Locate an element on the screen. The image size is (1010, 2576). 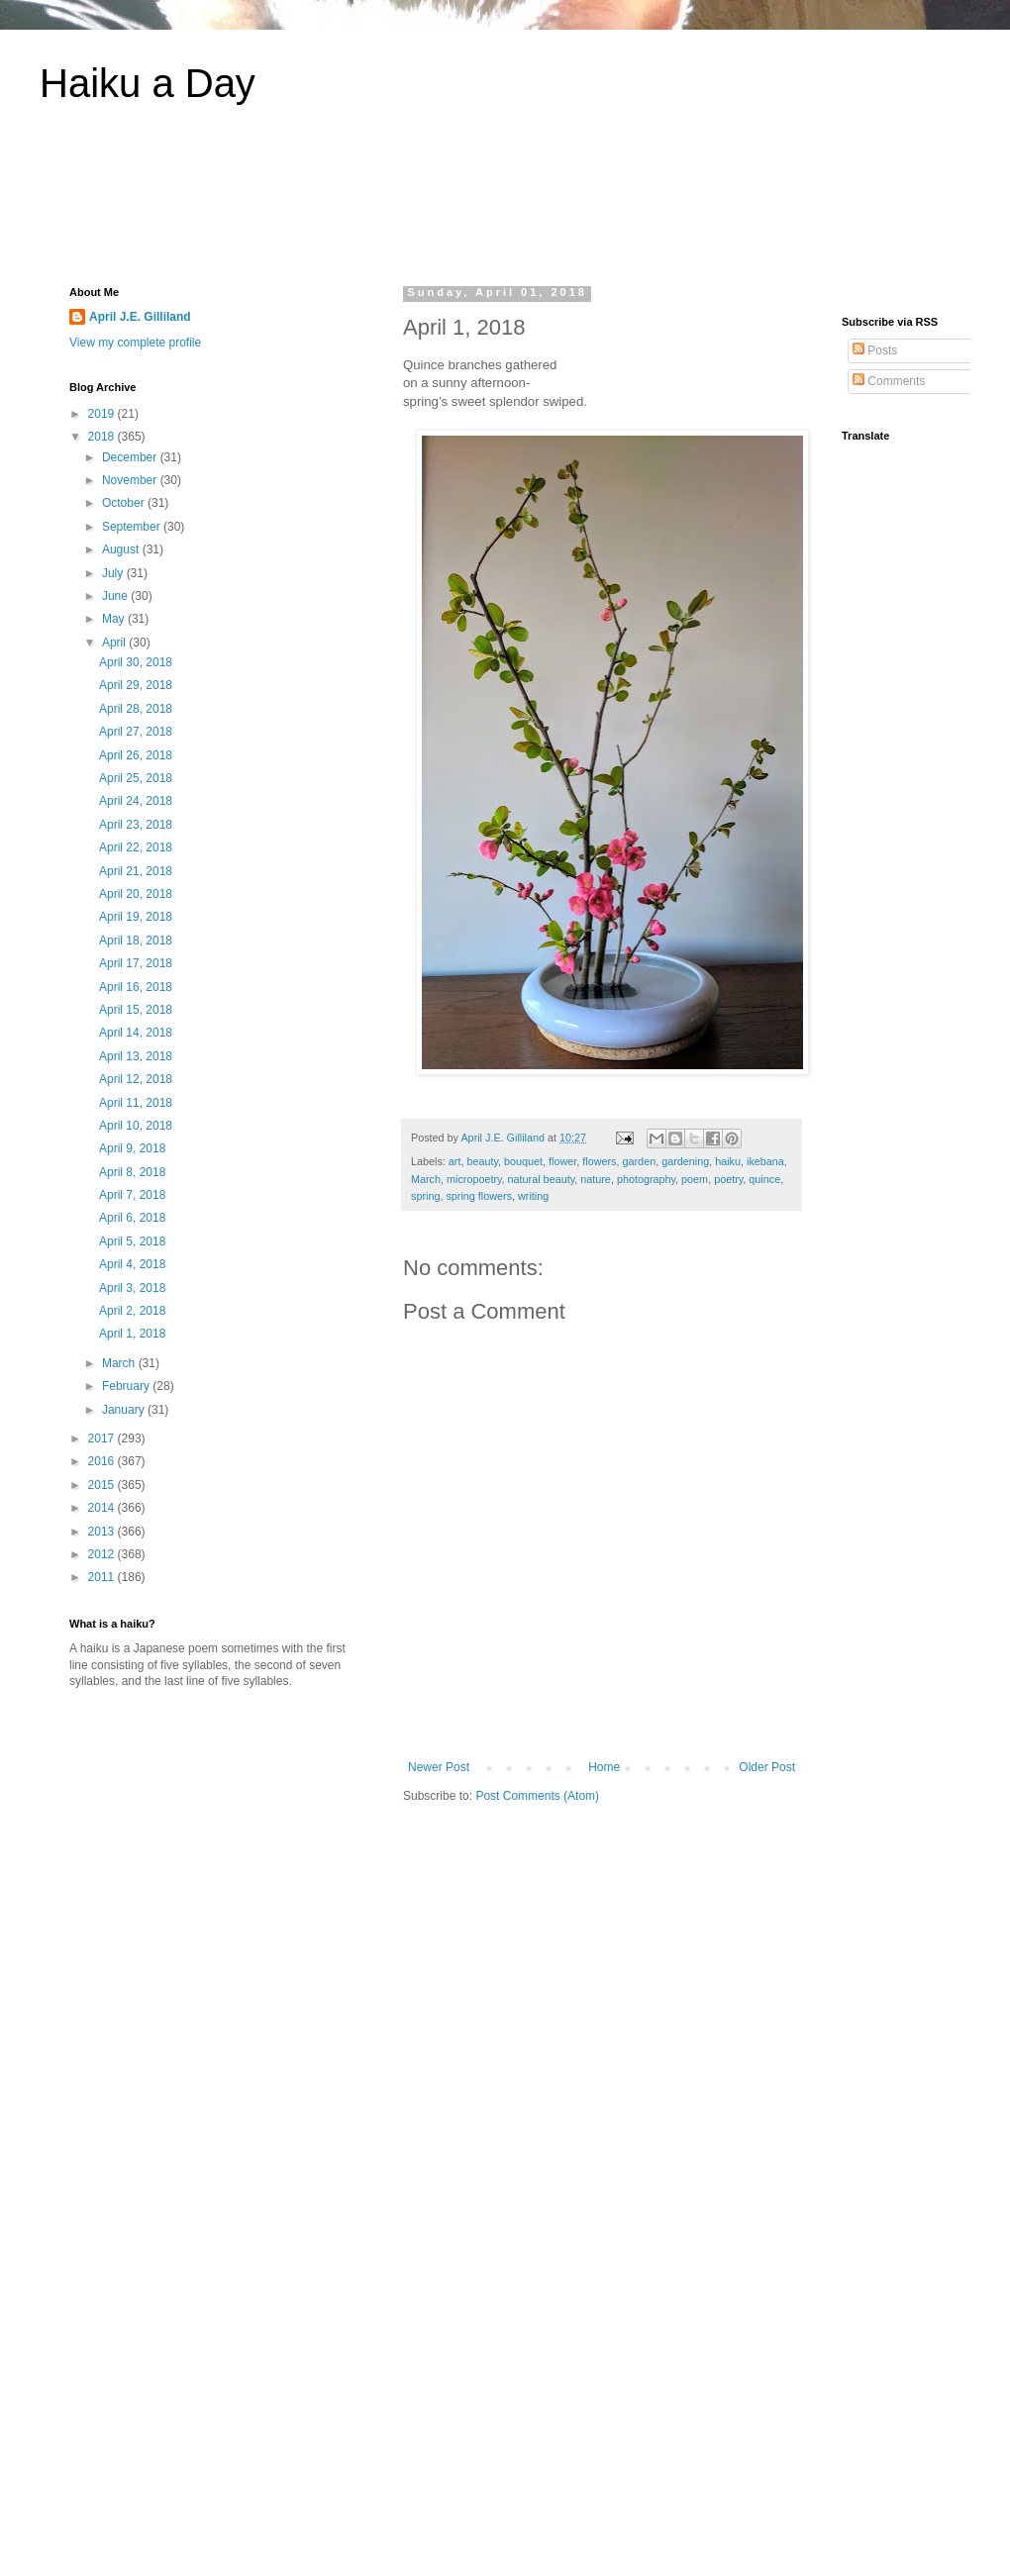
July is located at coordinates (114, 573).